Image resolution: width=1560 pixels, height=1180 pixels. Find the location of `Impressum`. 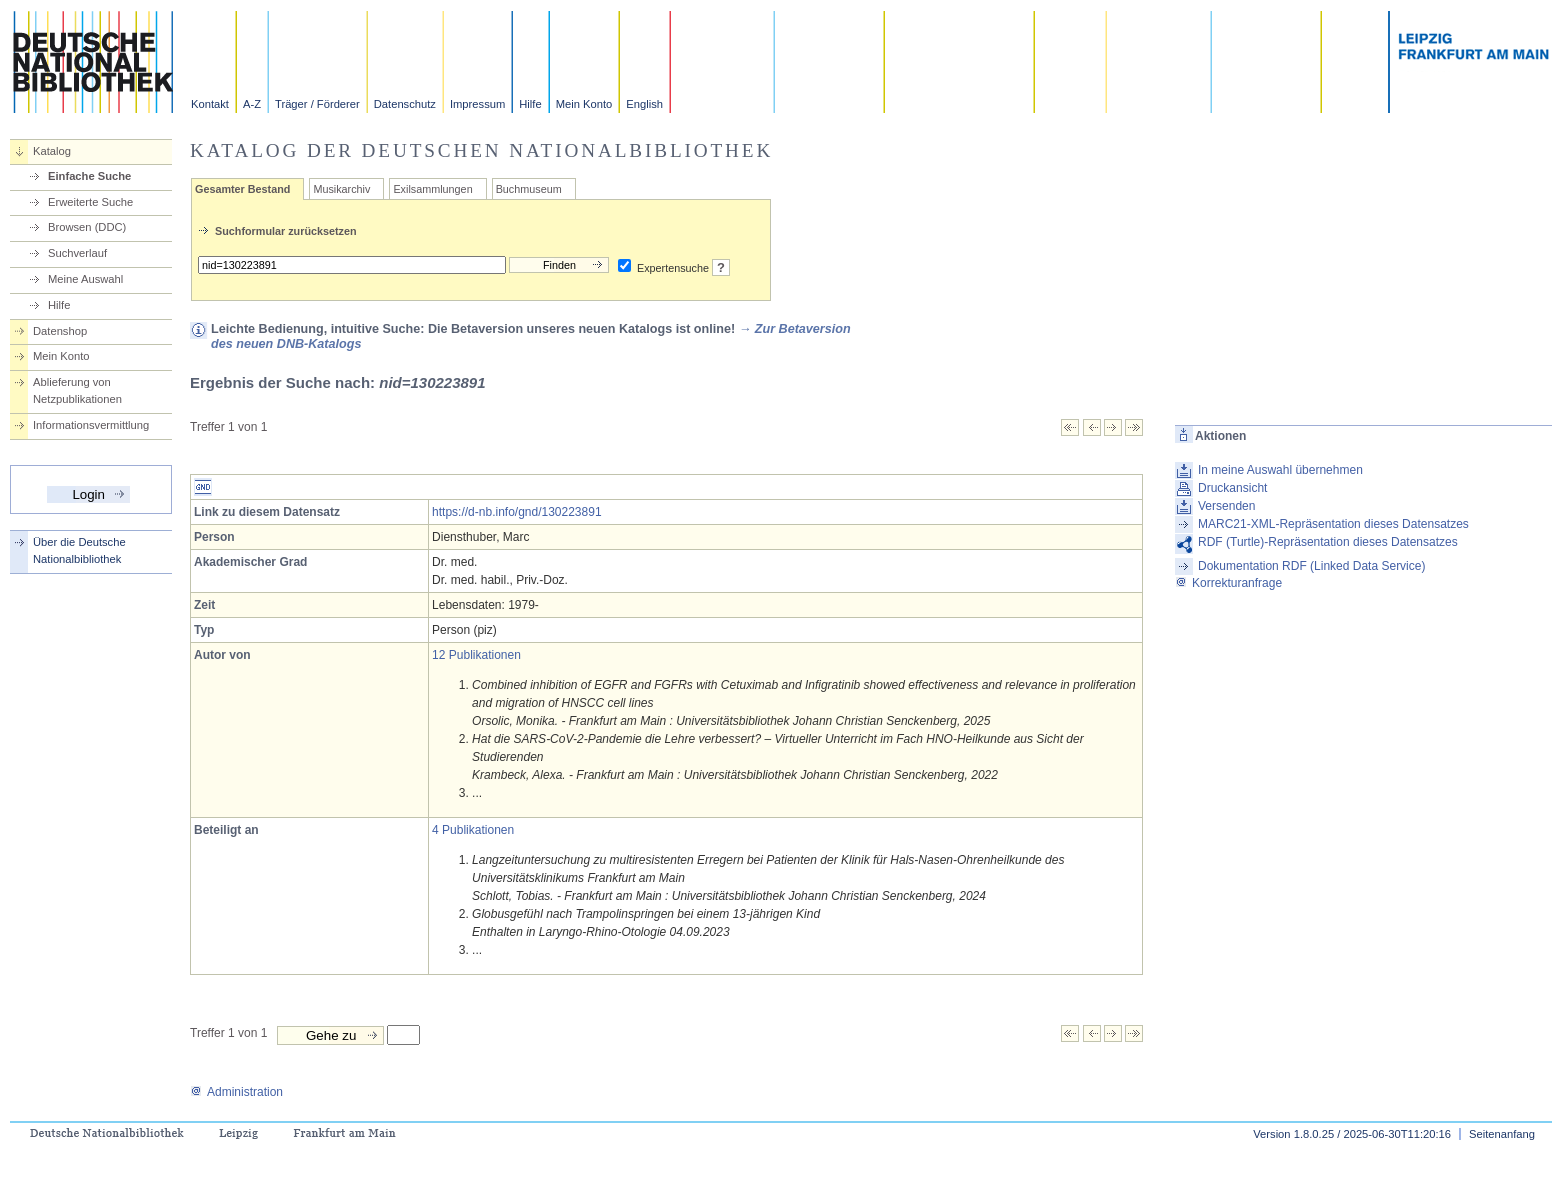

Impressum is located at coordinates (477, 104).